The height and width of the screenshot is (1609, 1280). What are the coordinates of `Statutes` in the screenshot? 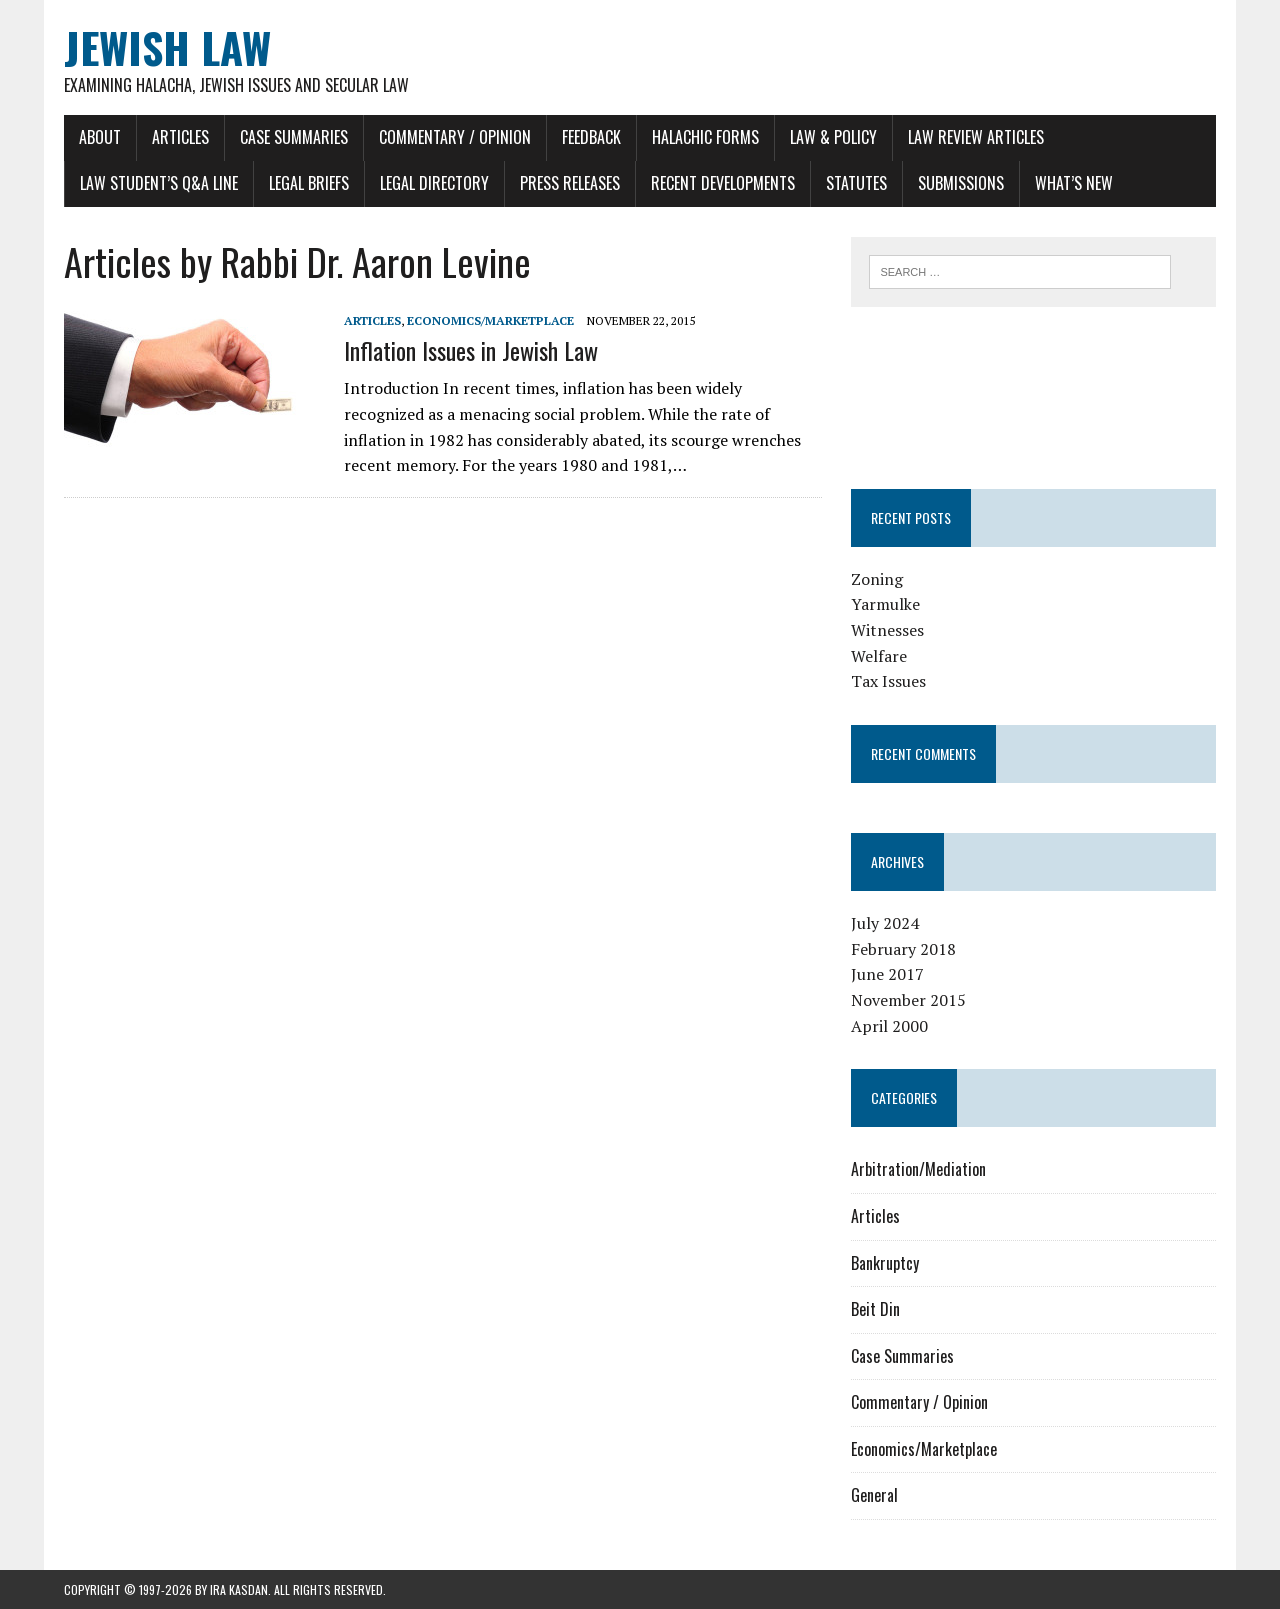 It's located at (856, 183).